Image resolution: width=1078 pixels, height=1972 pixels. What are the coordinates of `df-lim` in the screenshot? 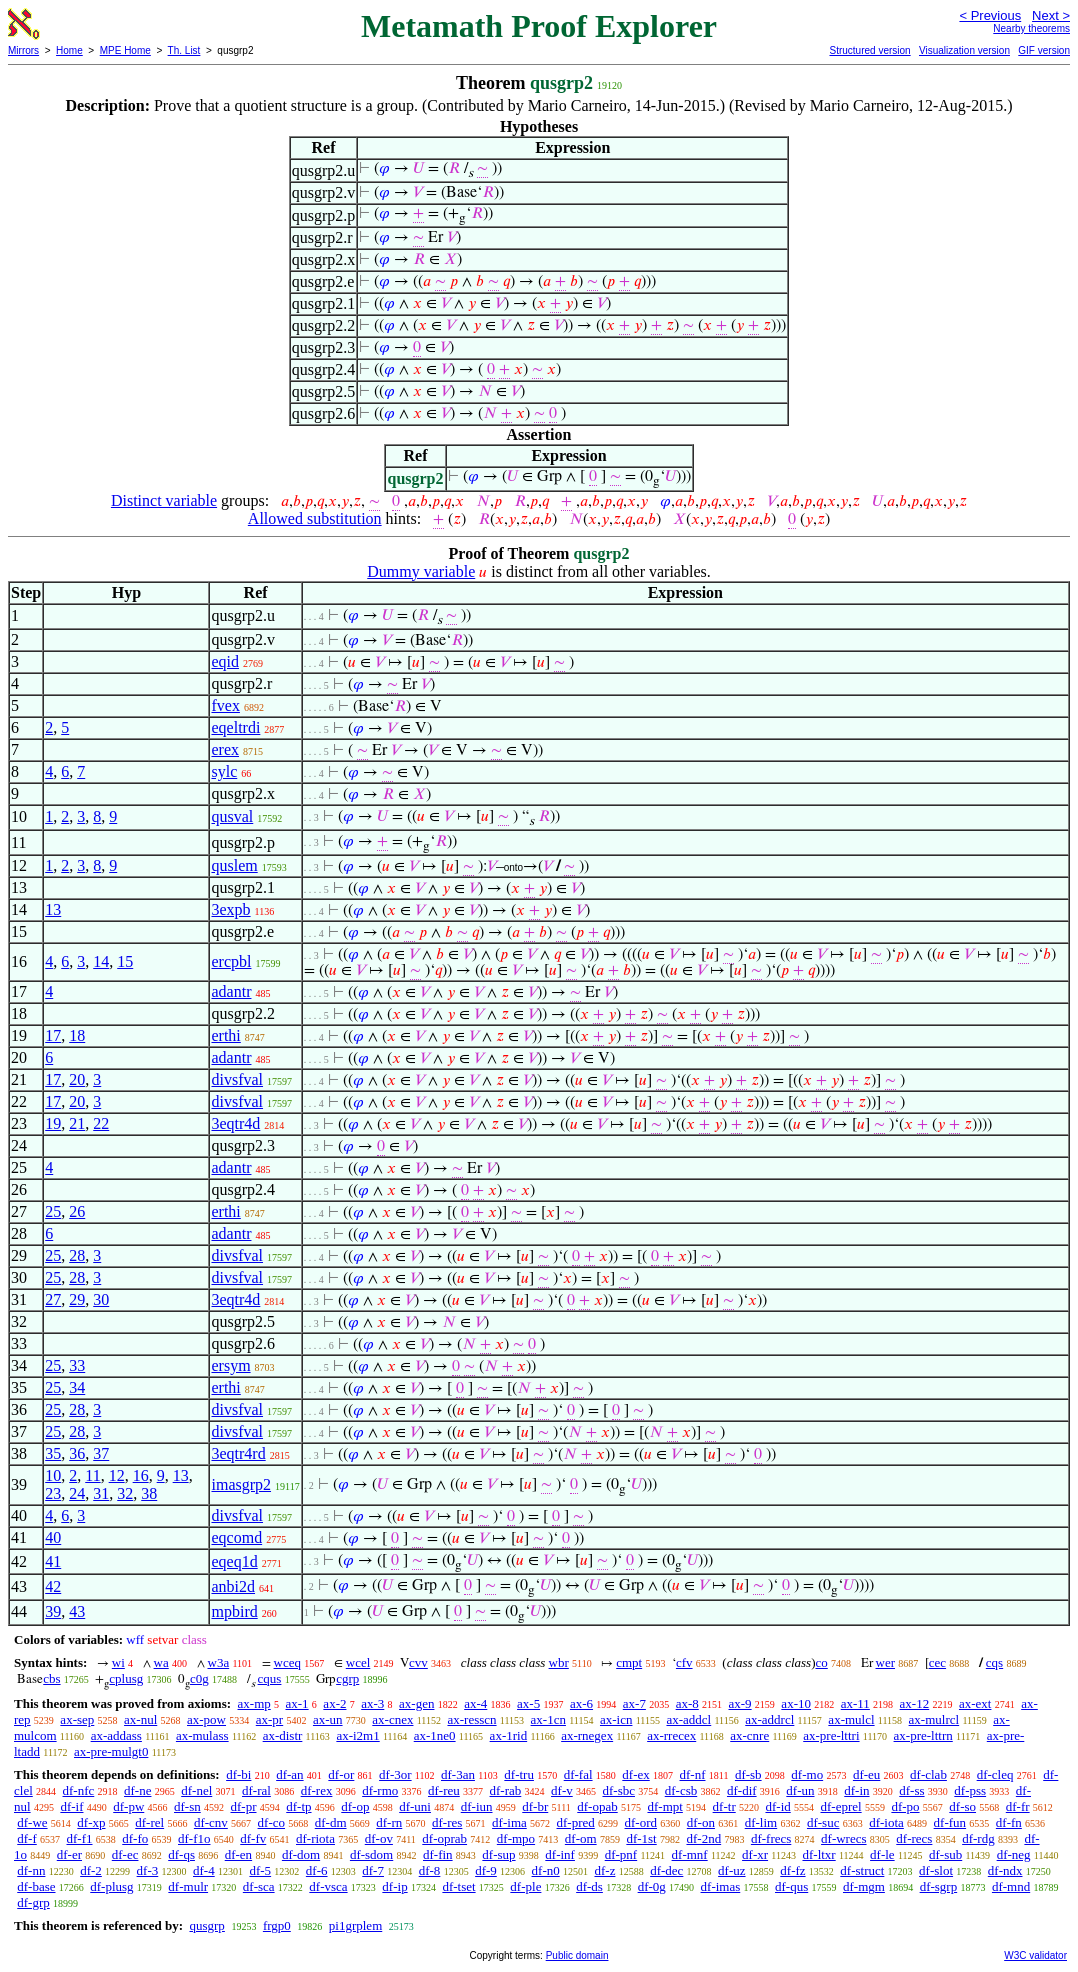 It's located at (761, 1822).